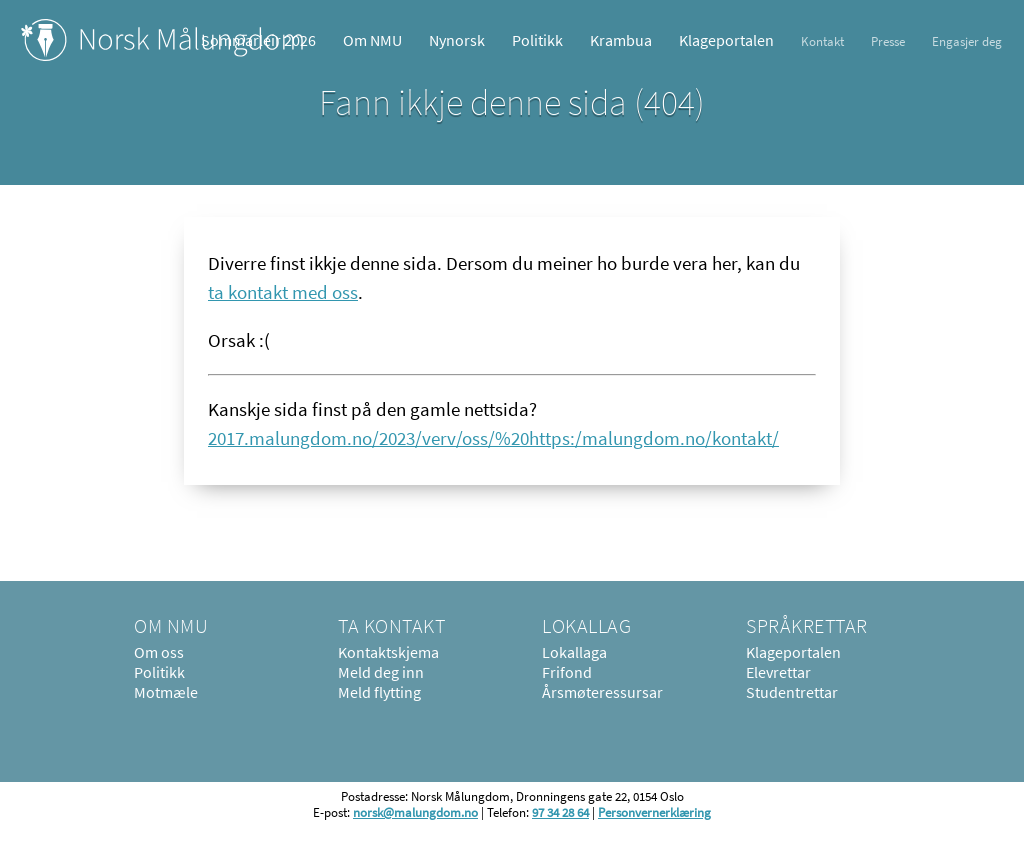 The width and height of the screenshot is (1024, 858). Describe the element at coordinates (372, 40) in the screenshot. I see `Om NMU` at that location.